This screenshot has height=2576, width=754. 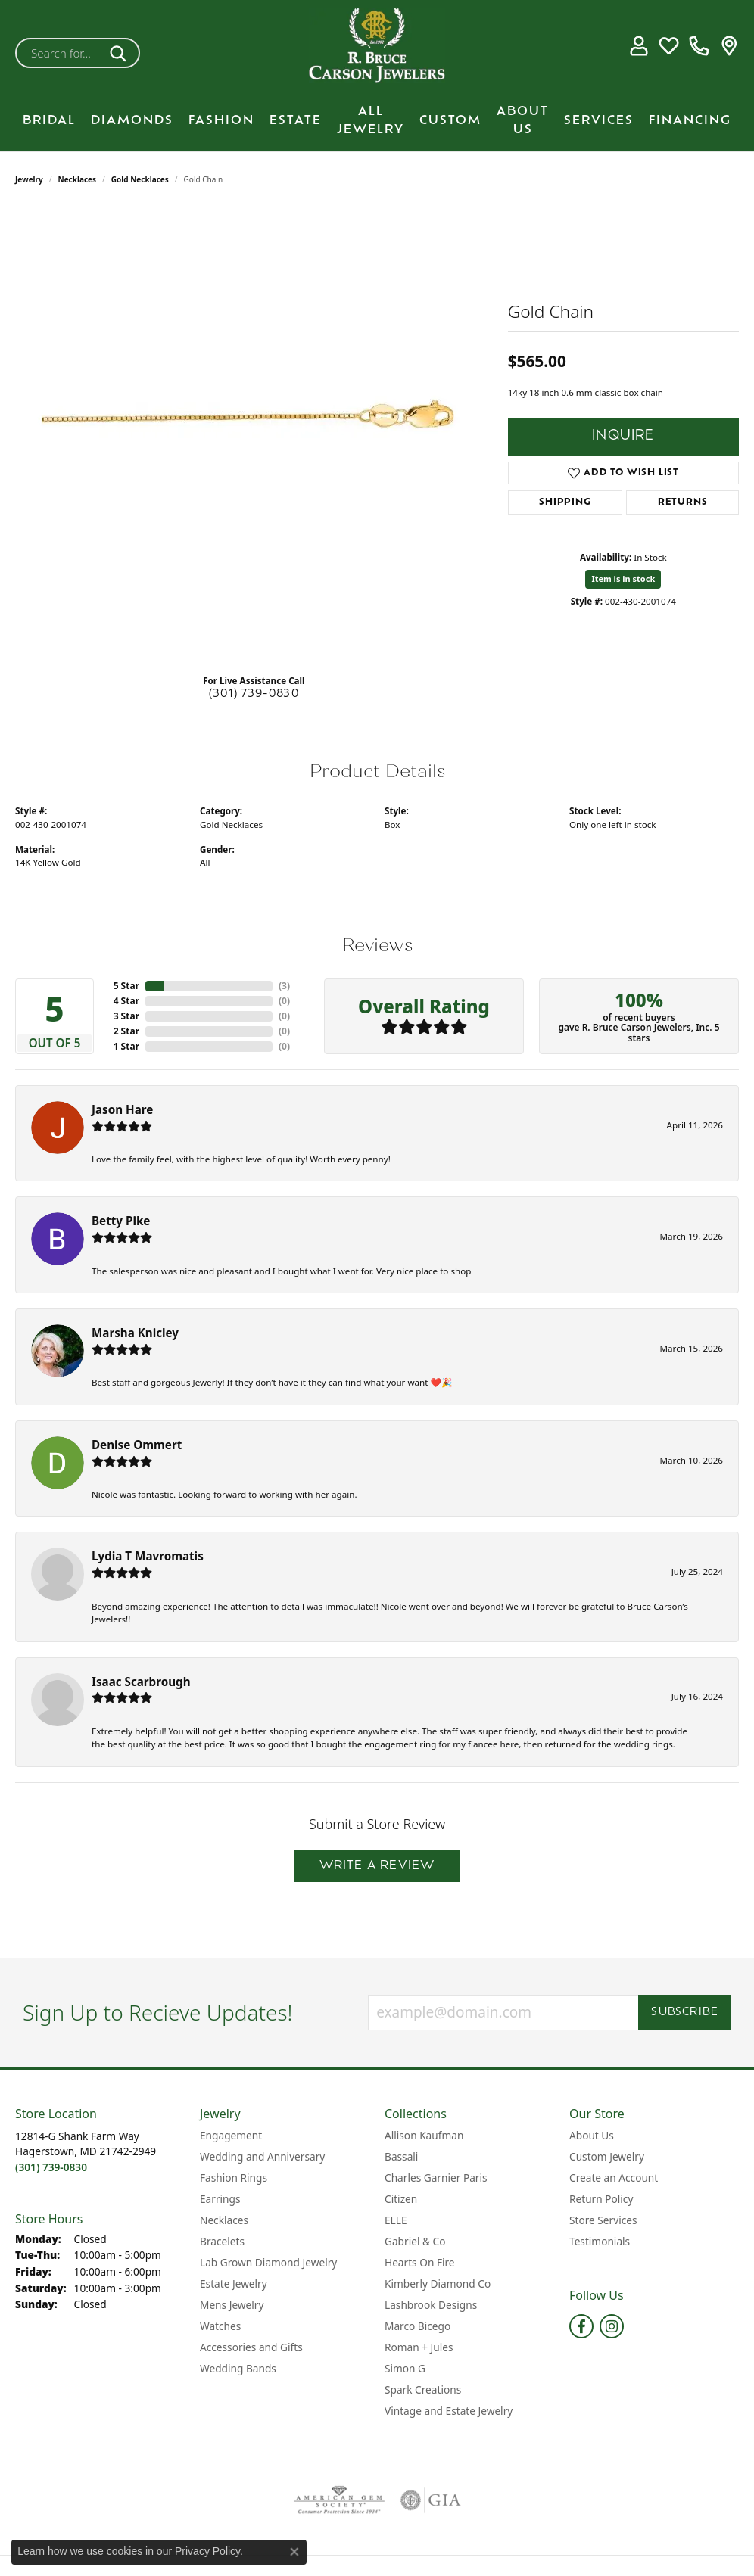 I want to click on Allison Kaufman [menuitem], so click(x=424, y=2135).